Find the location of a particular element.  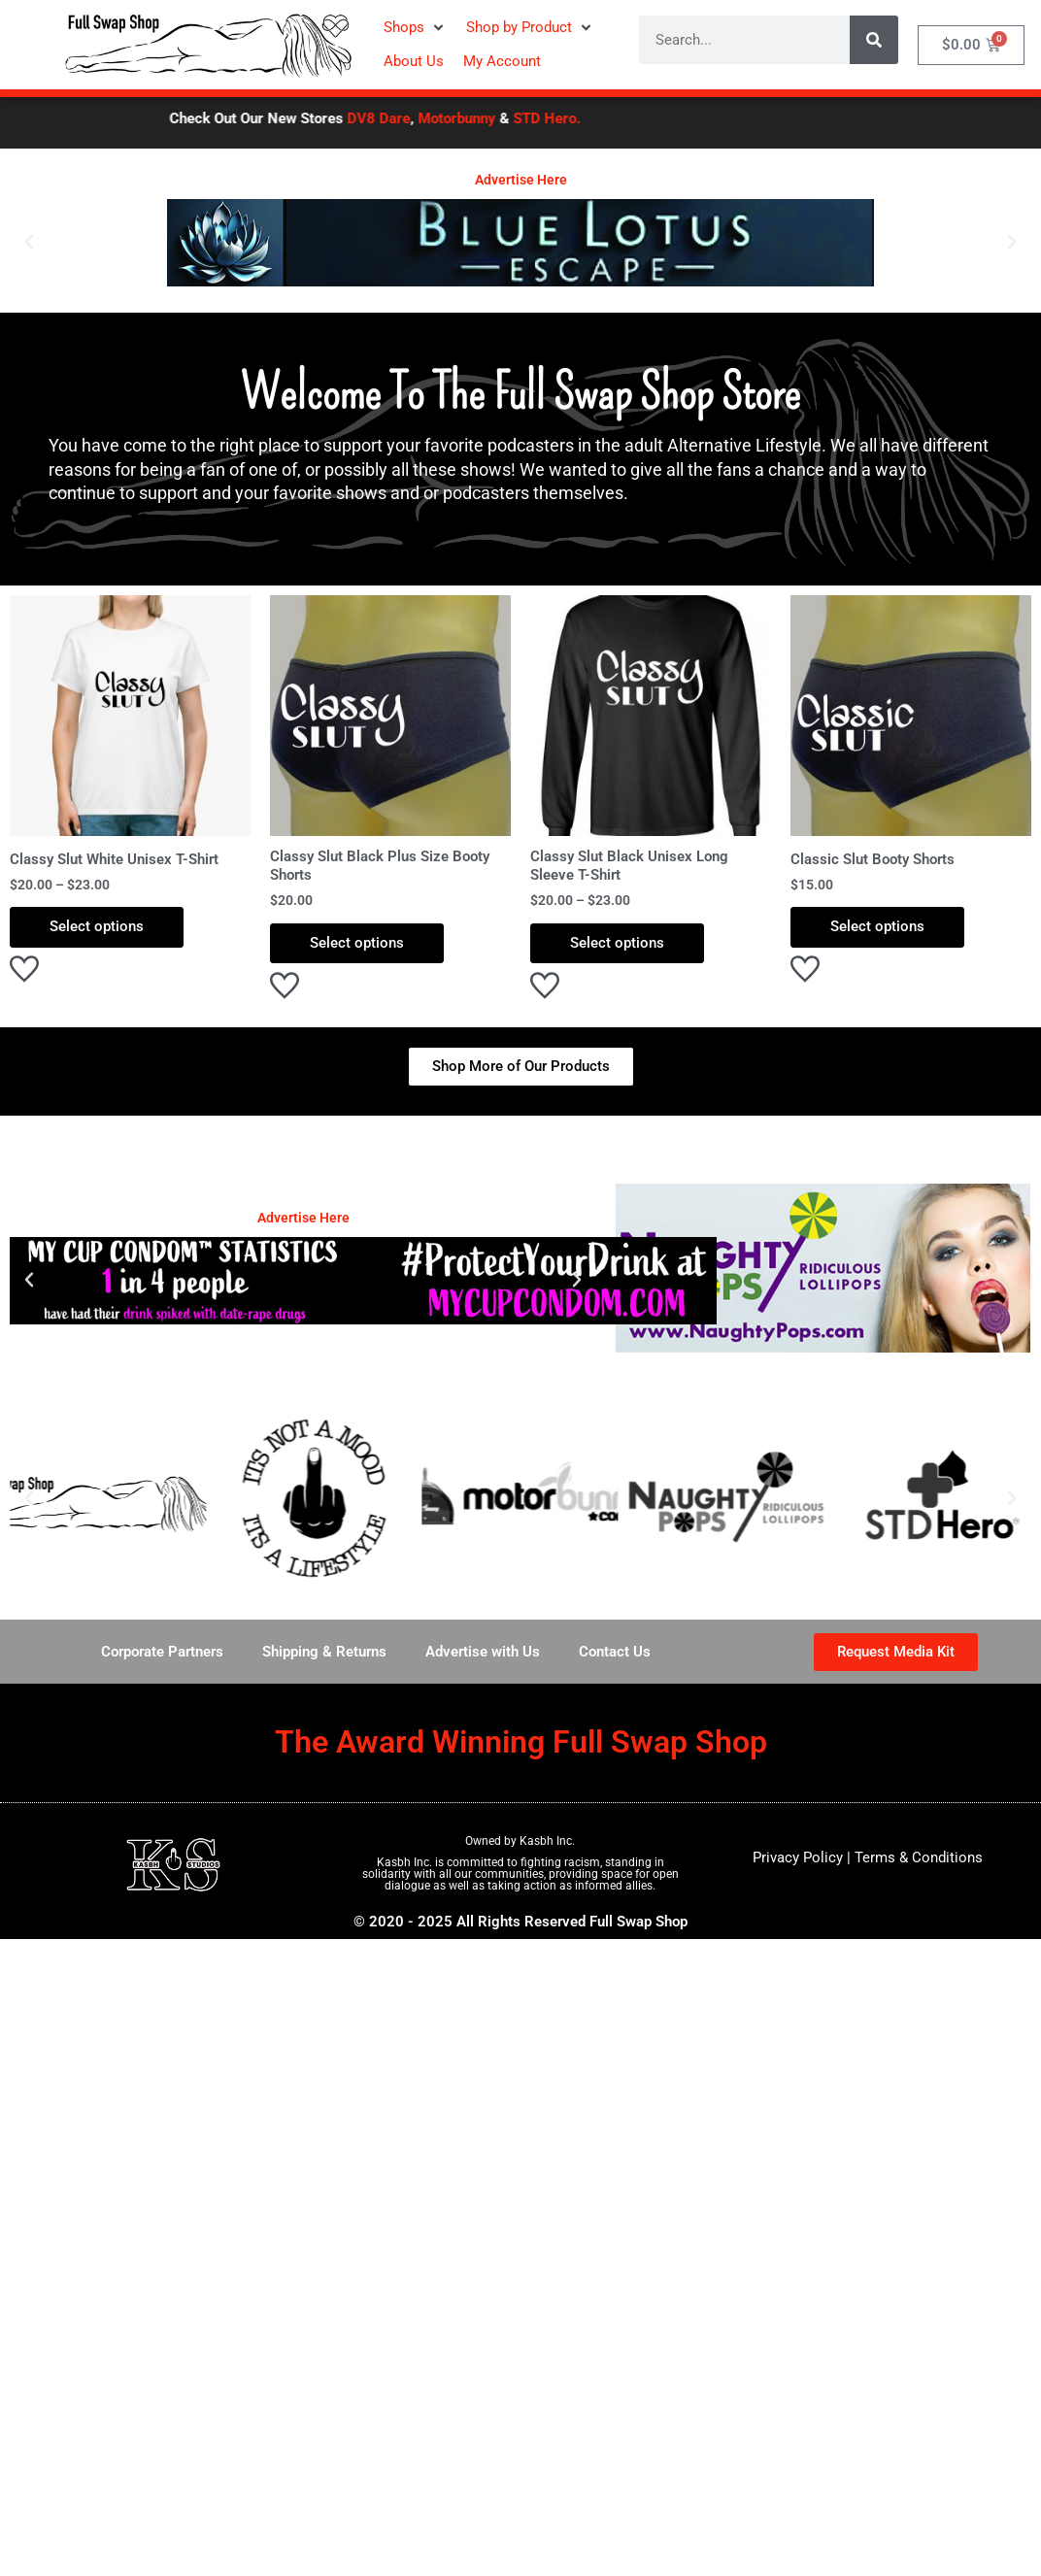

Corporate Partners is located at coordinates (162, 1651).